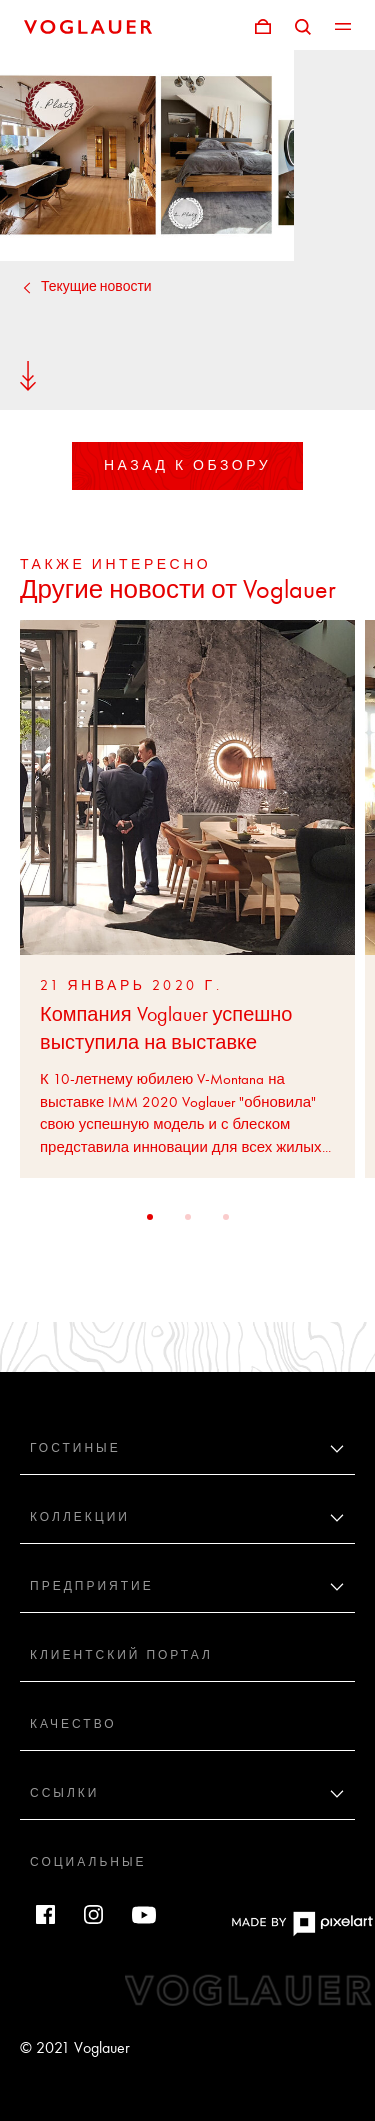  I want to click on Предприятие, so click(92, 1586).